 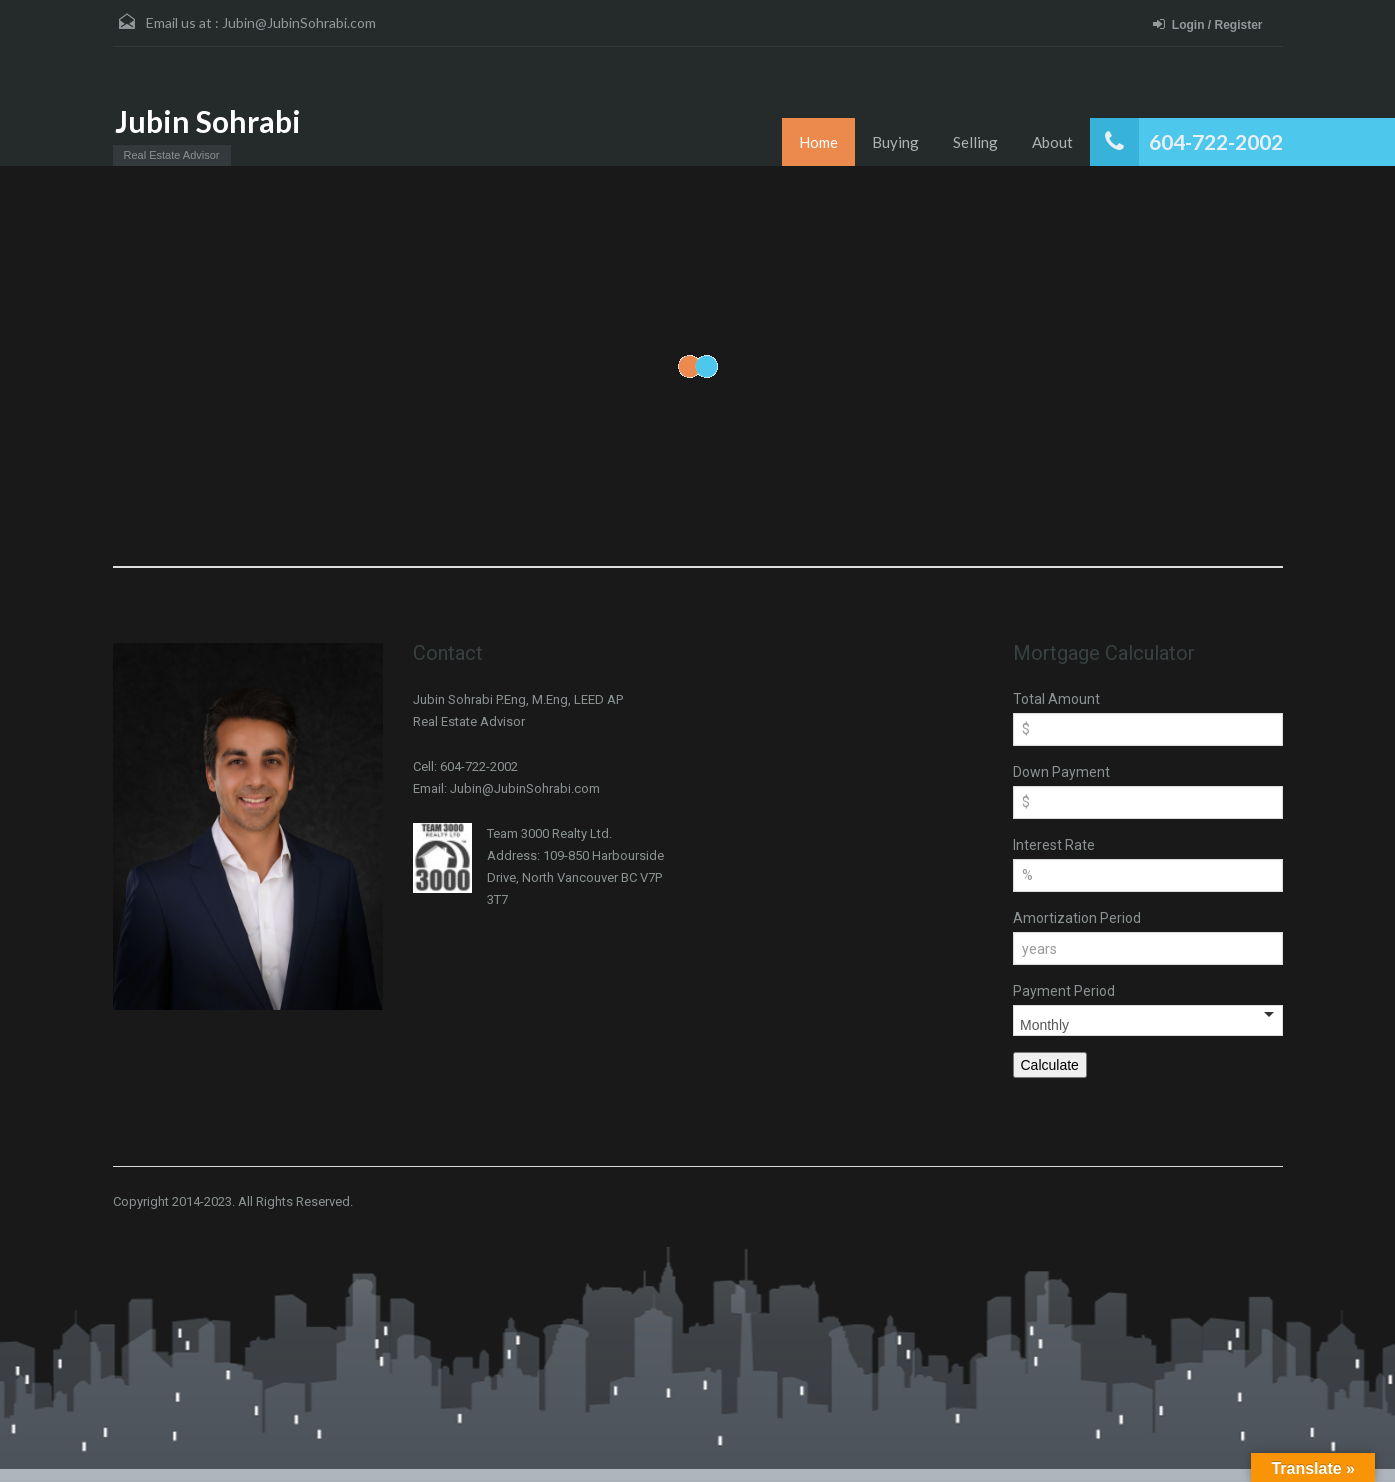 What do you see at coordinates (1077, 918) in the screenshot?
I see `Amortization Period` at bounding box center [1077, 918].